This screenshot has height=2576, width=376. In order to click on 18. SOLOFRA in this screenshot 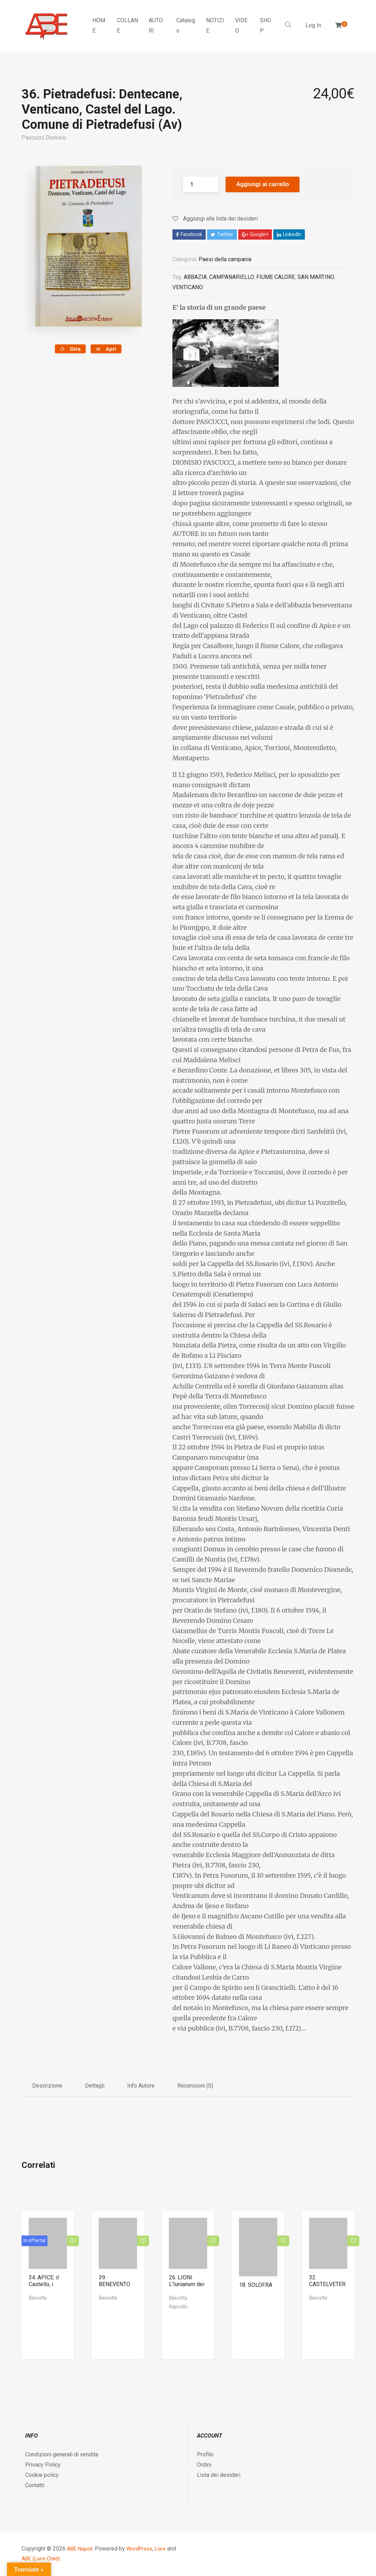, I will do `click(255, 2284)`.